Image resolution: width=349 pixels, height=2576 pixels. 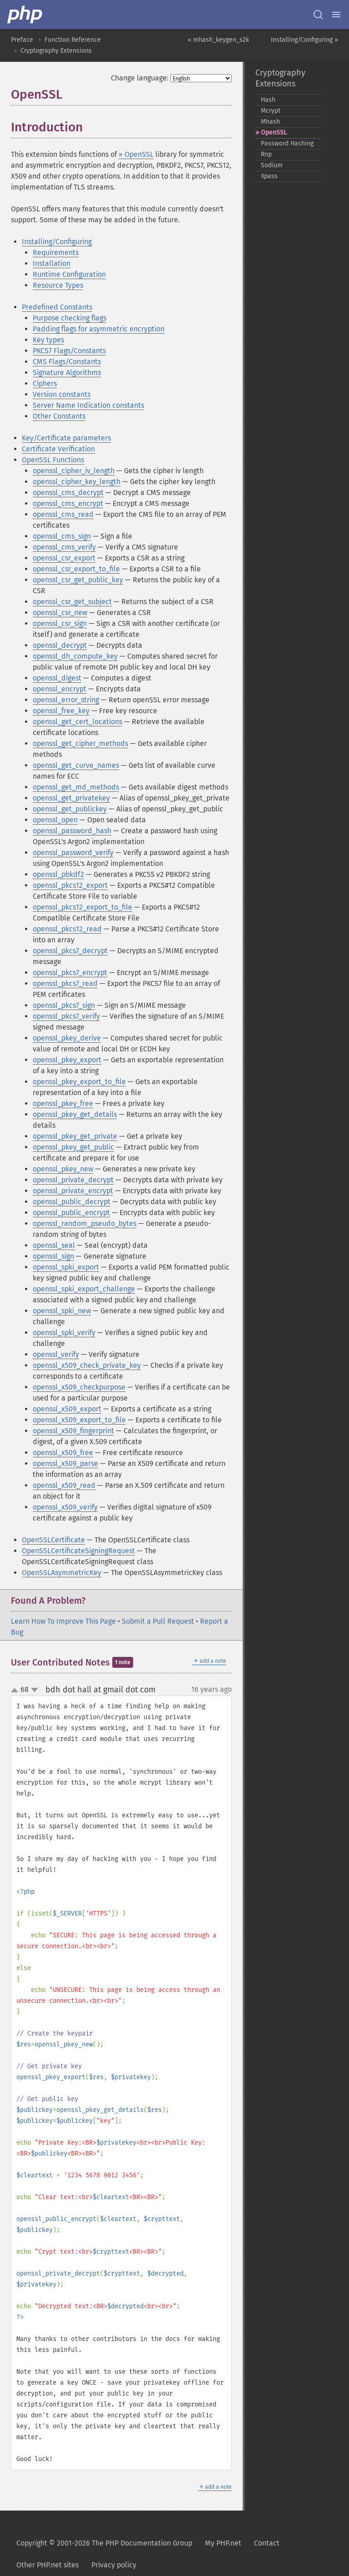 What do you see at coordinates (69, 274) in the screenshot?
I see `Runtime Configuration` at bounding box center [69, 274].